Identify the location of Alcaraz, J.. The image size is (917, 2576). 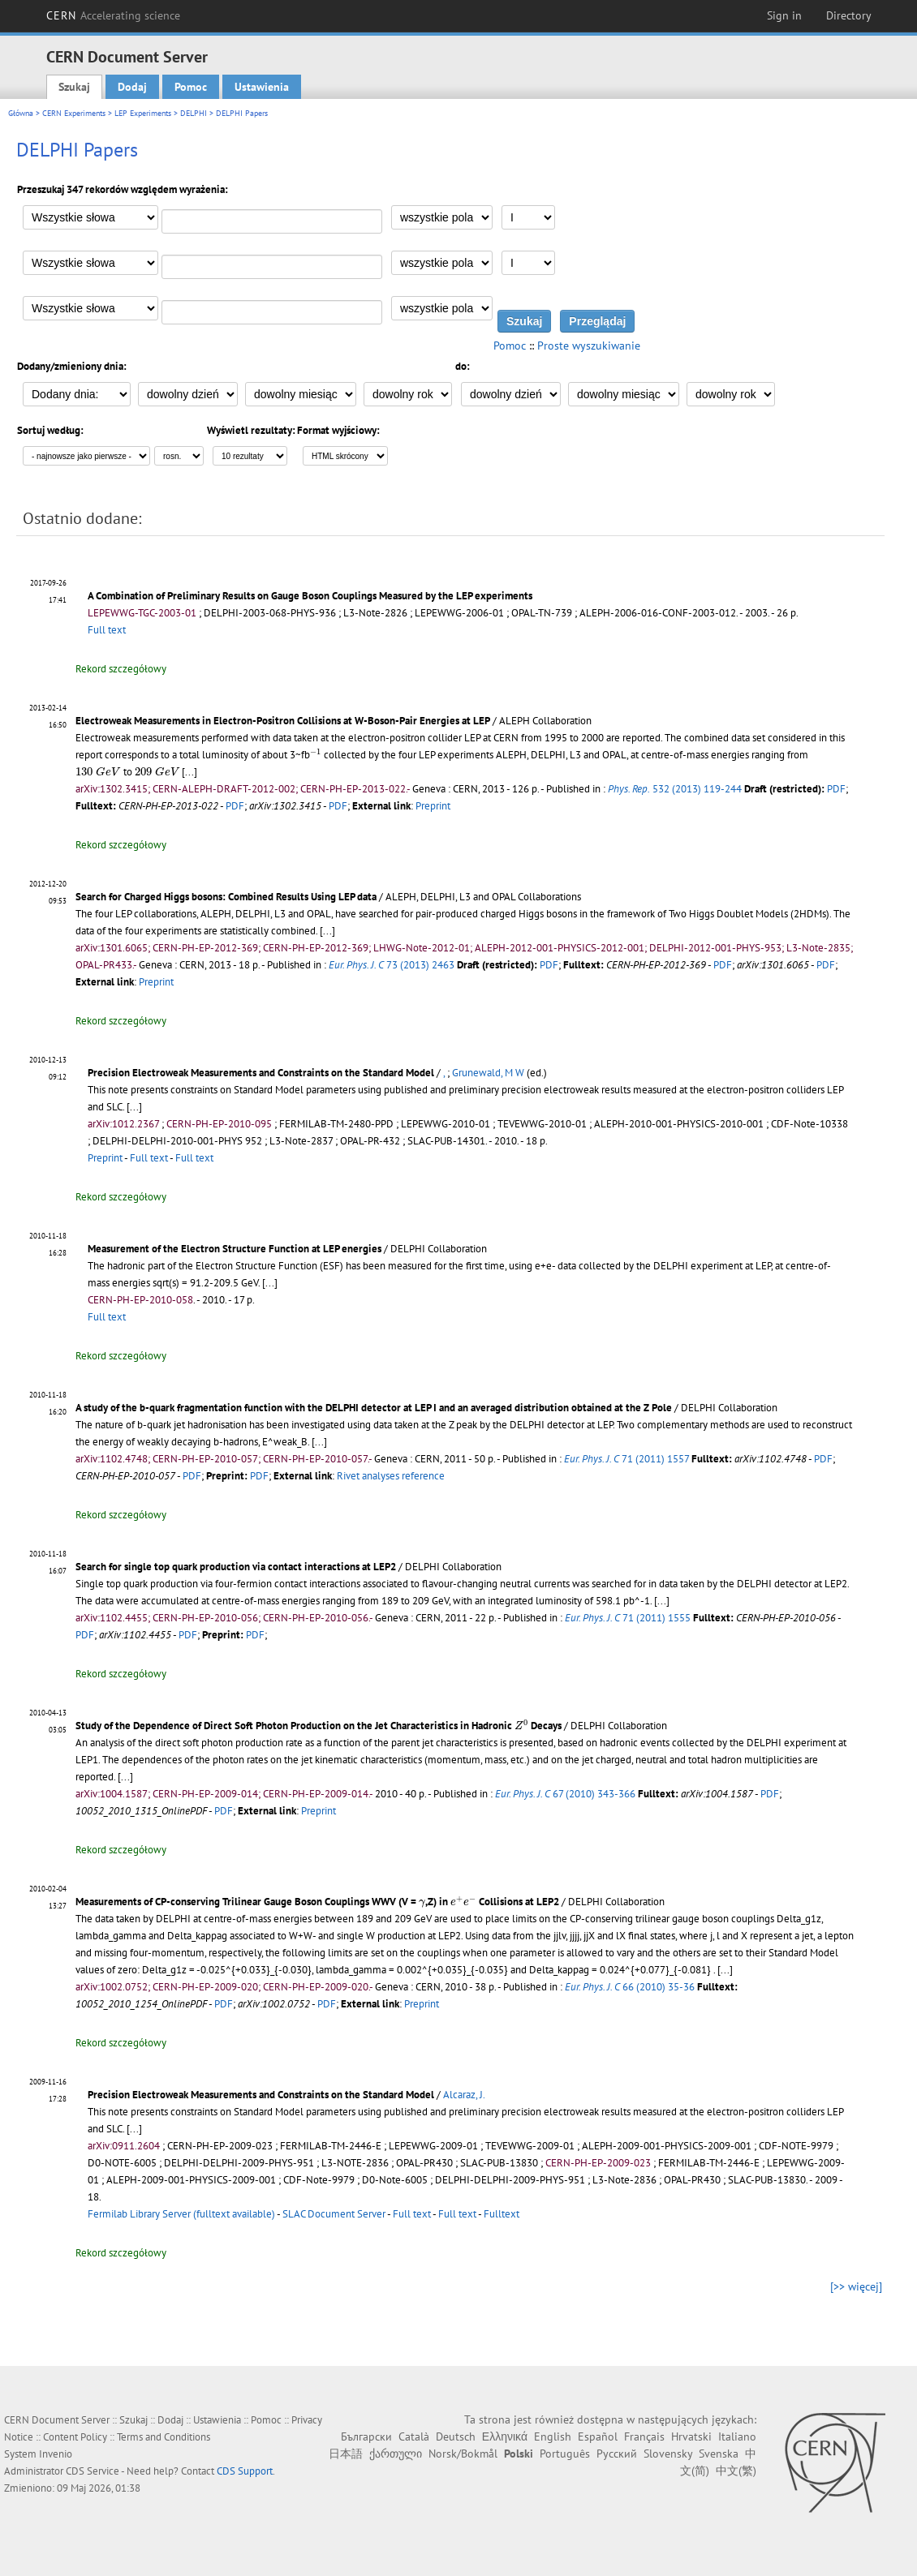
(464, 2095).